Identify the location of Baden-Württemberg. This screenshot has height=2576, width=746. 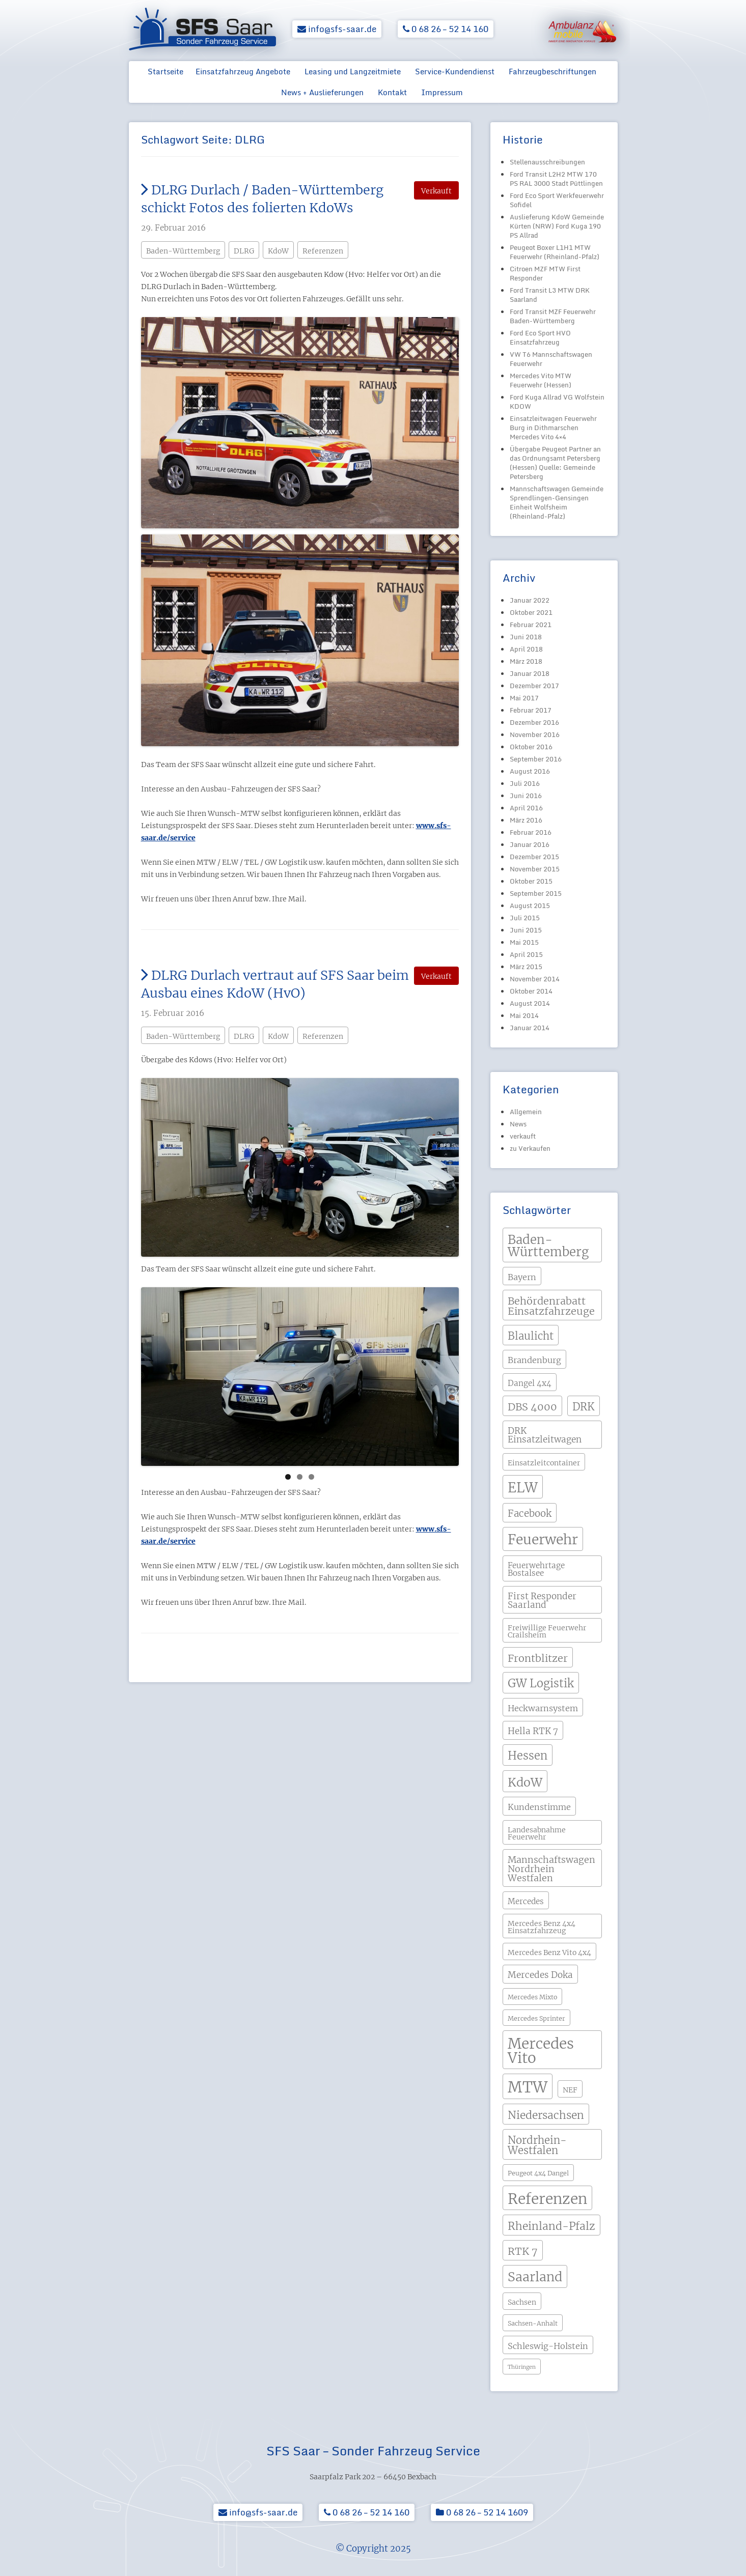
(183, 251).